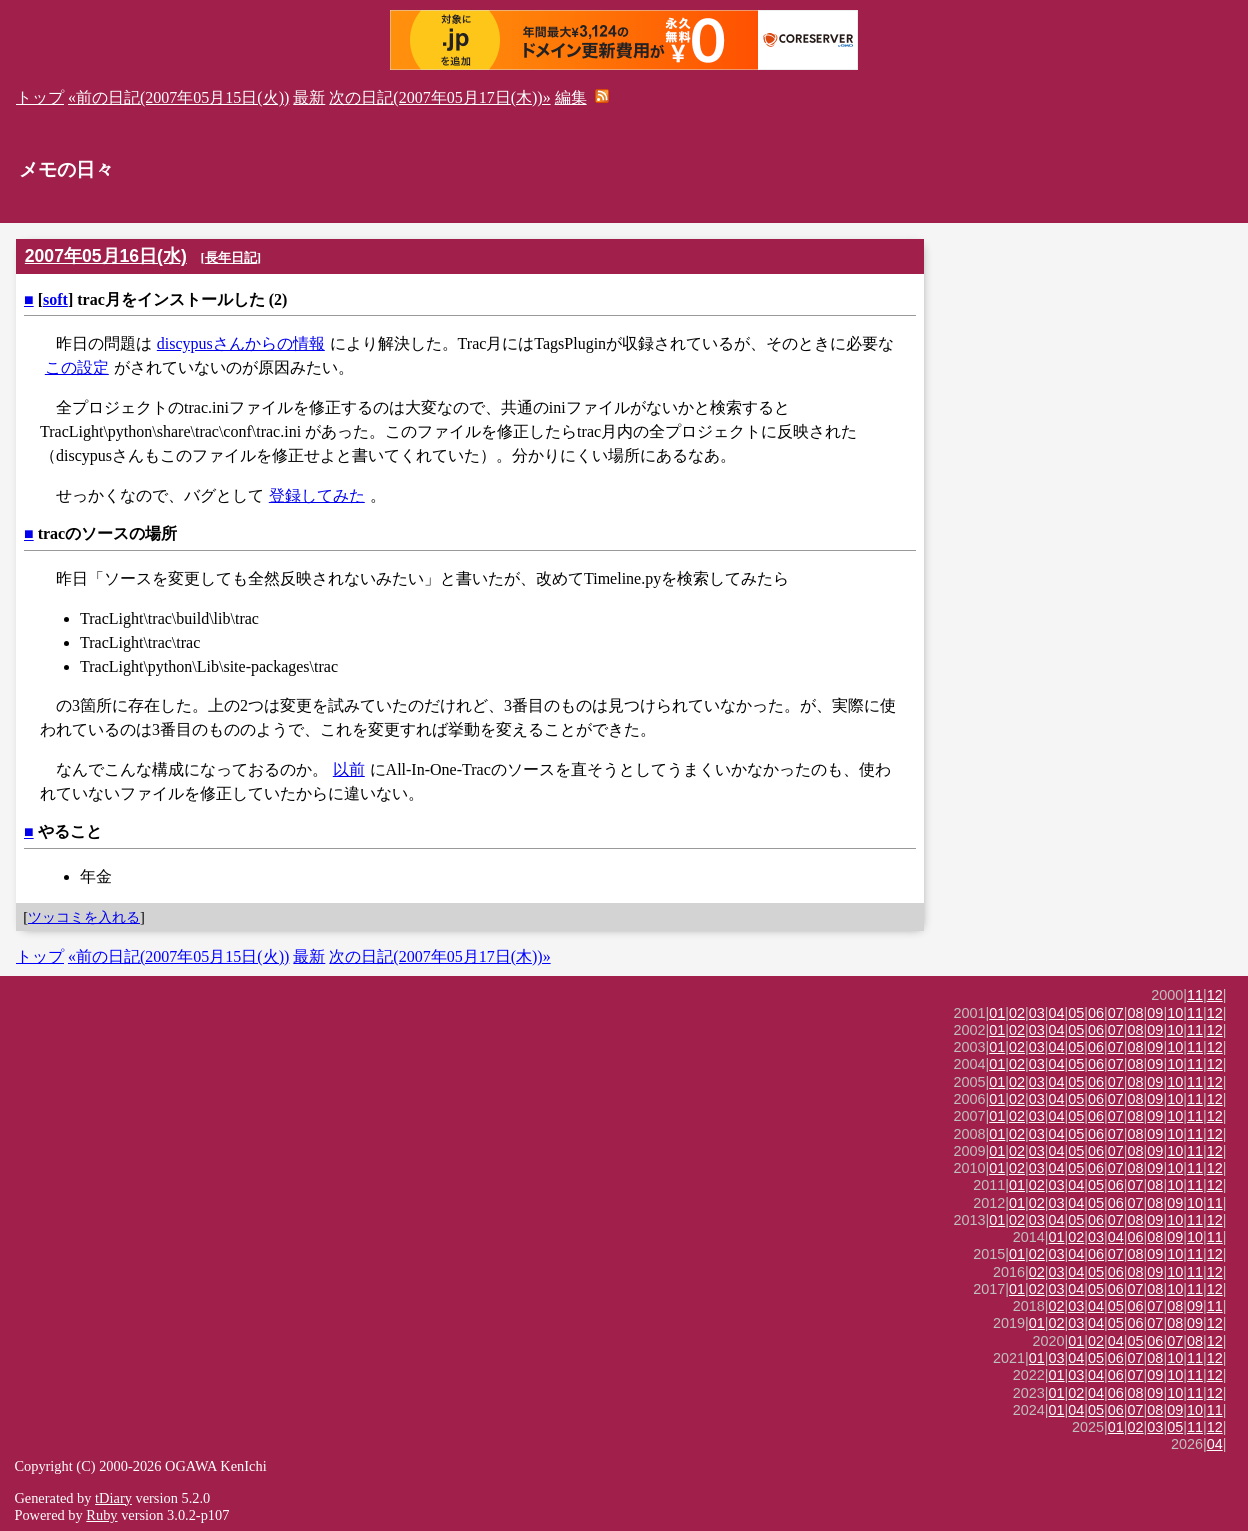  I want to click on 04, so click(1057, 1013).